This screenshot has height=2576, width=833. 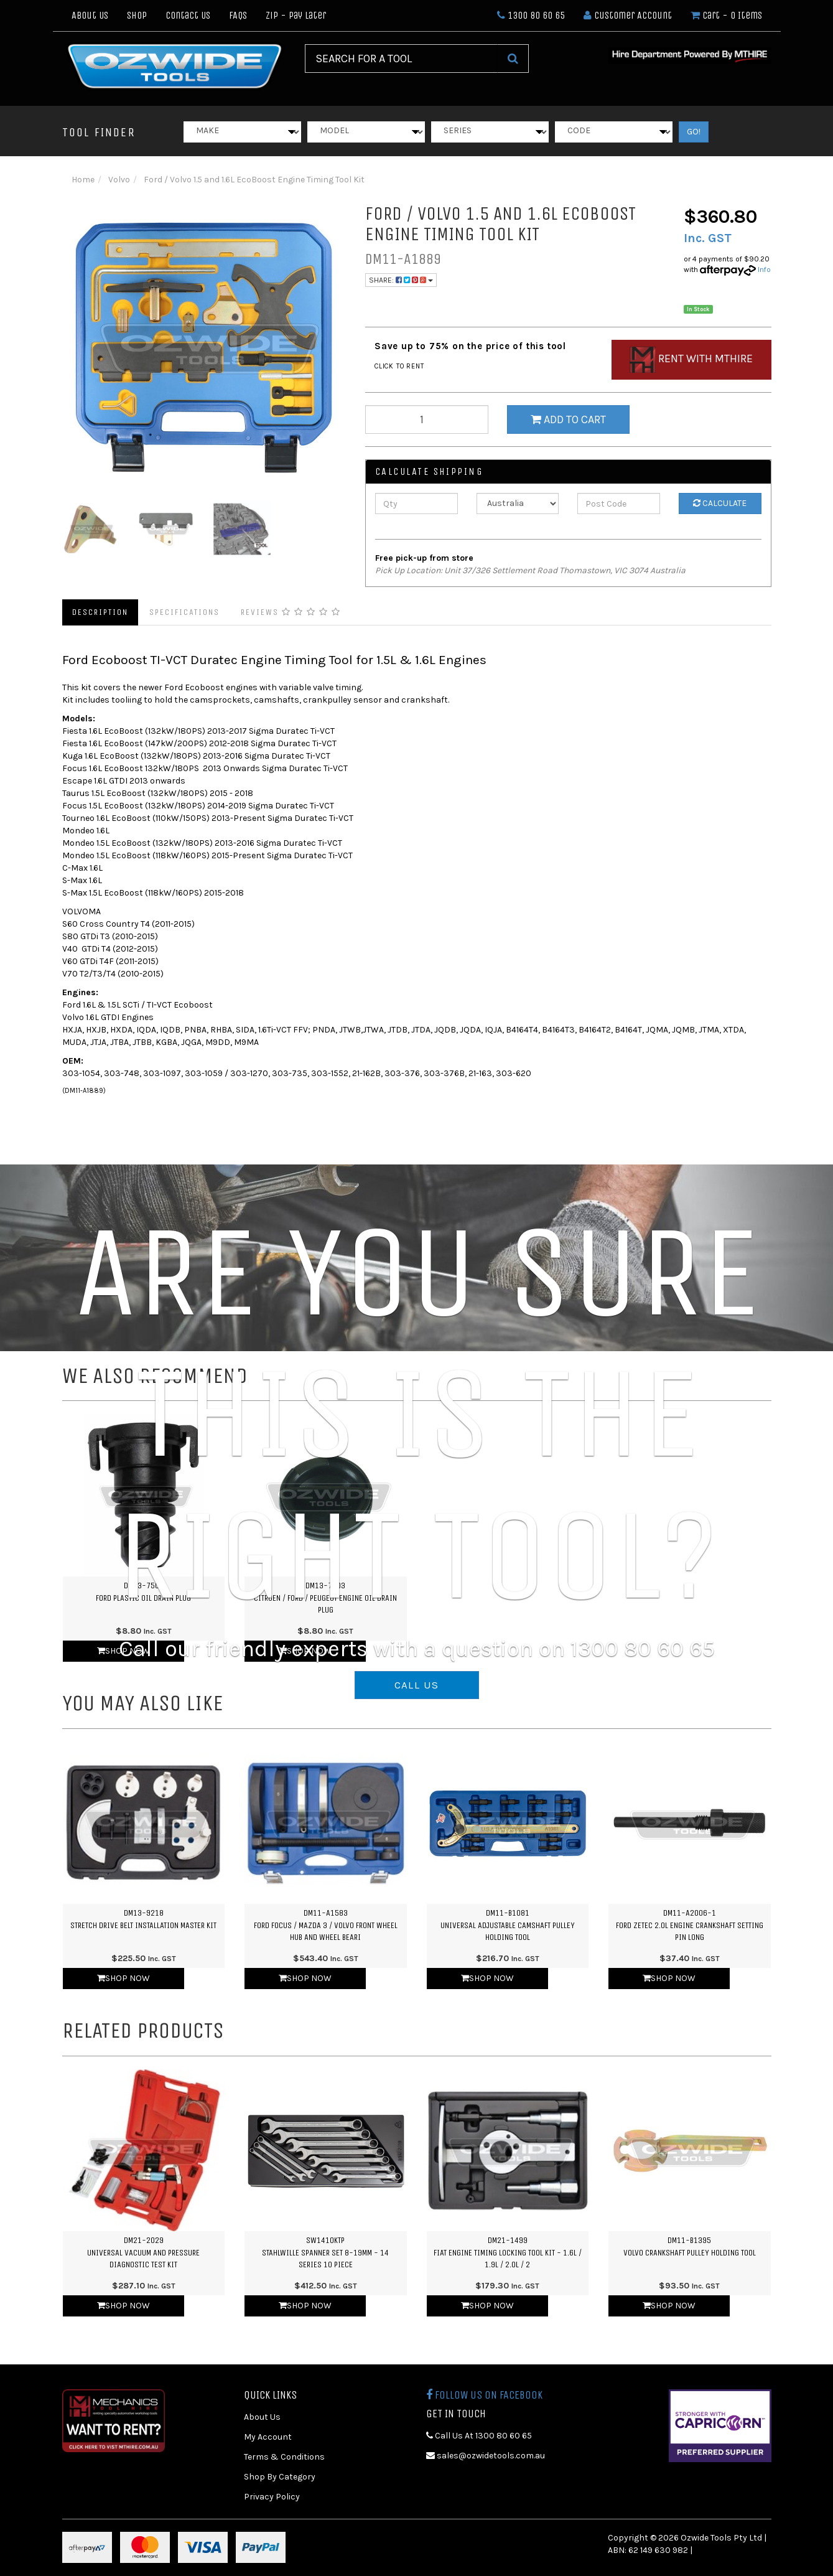 What do you see at coordinates (296, 15) in the screenshot?
I see `Zip - Pay Later` at bounding box center [296, 15].